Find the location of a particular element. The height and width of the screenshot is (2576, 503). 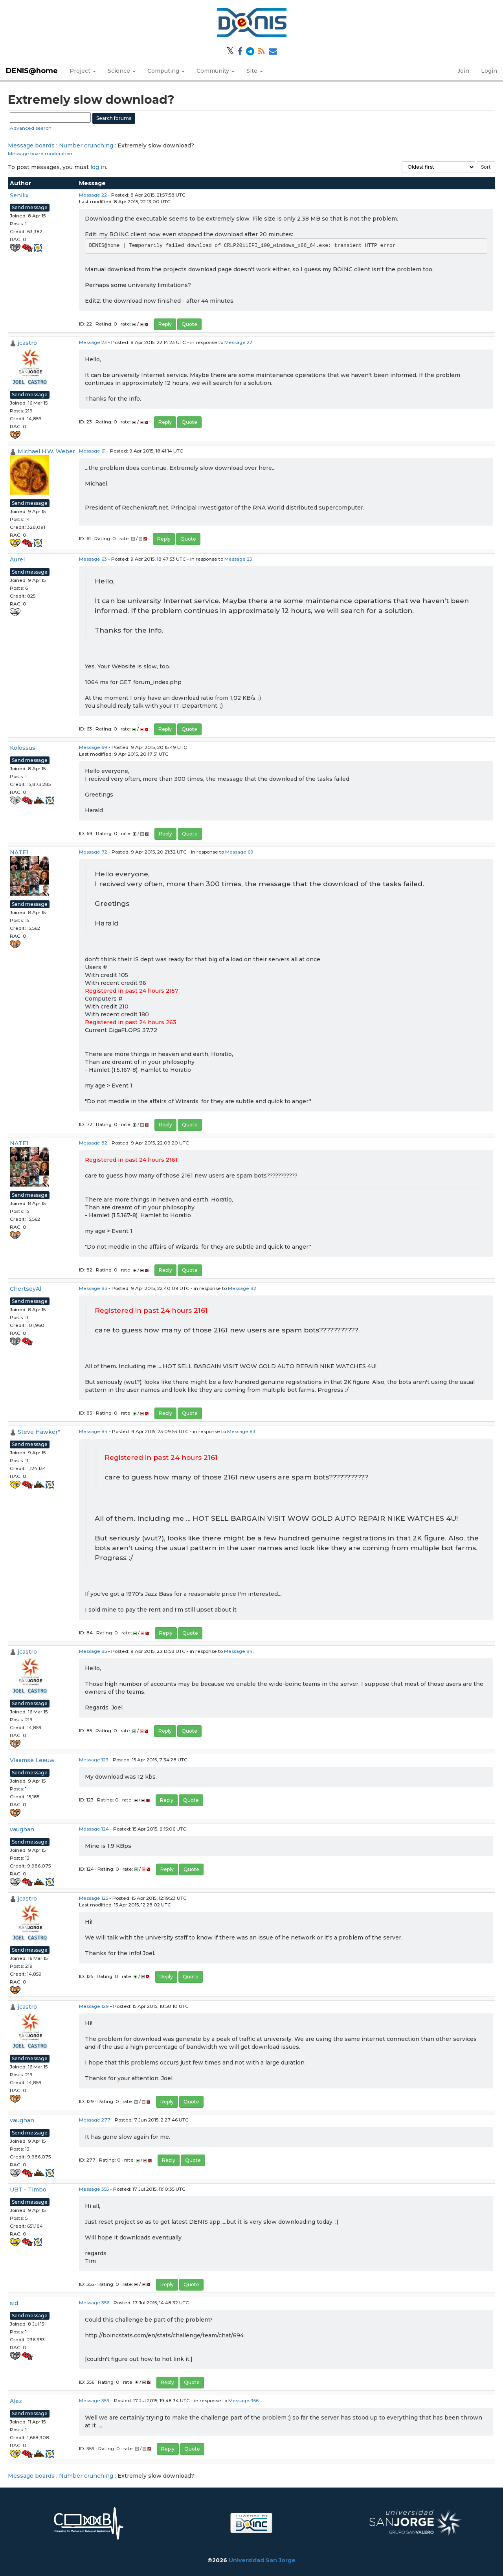

Steve Hawker* is located at coordinates (39, 1431).